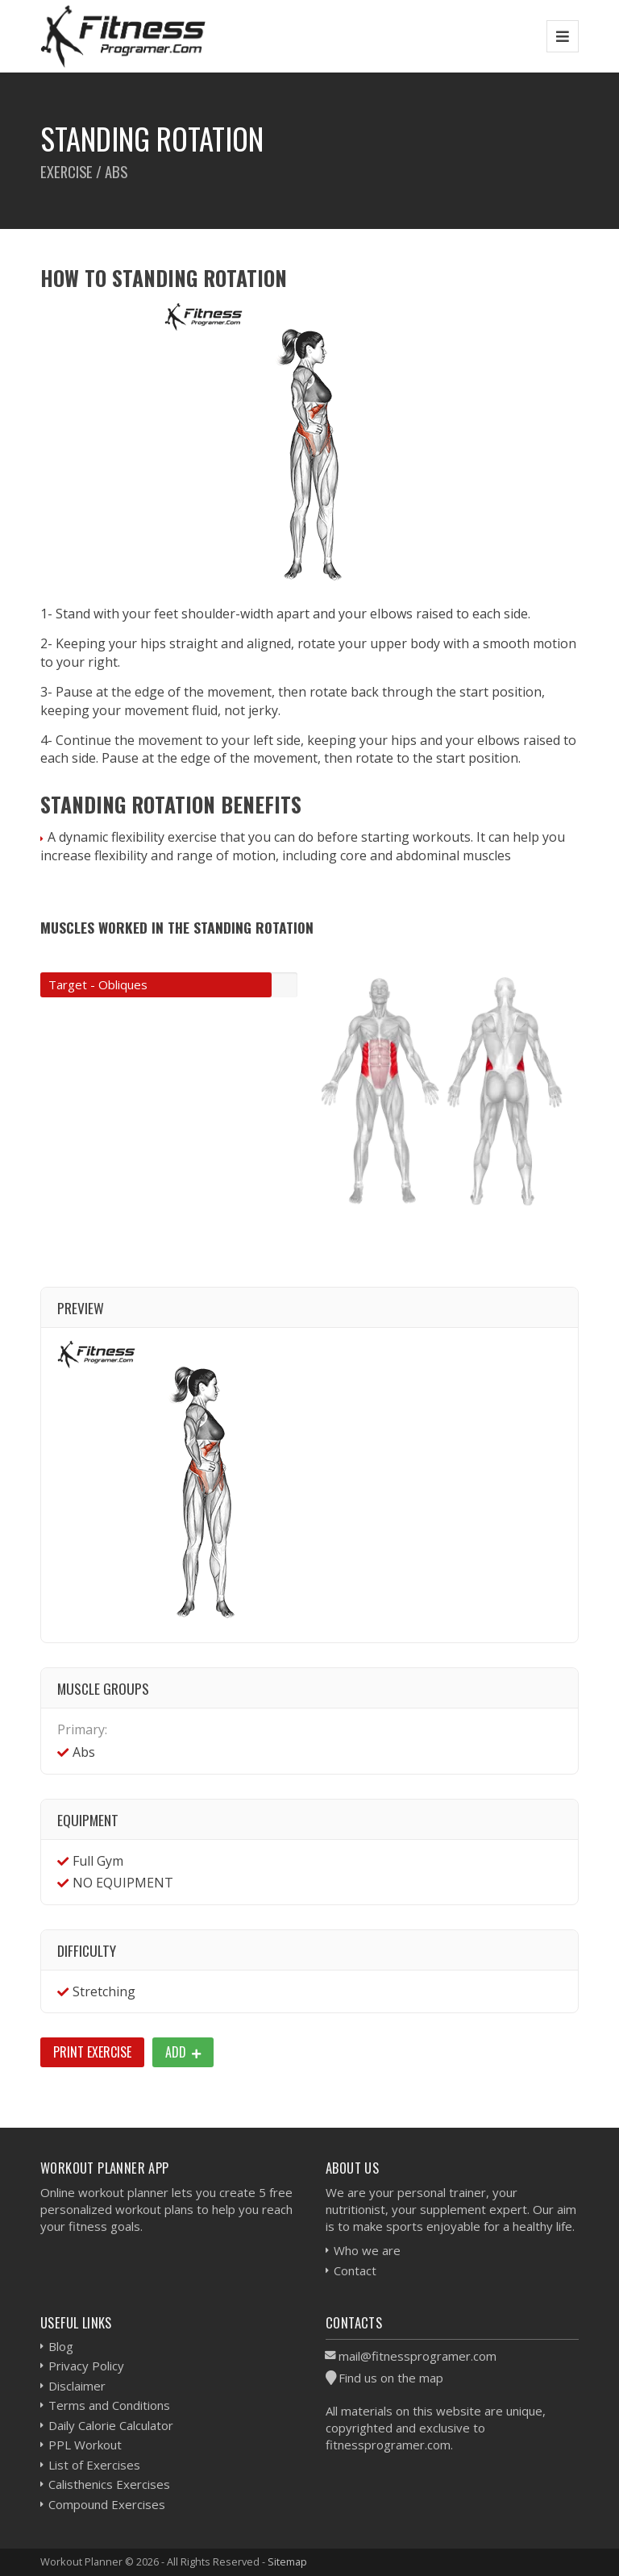  I want to click on Privacy Policy, so click(86, 2366).